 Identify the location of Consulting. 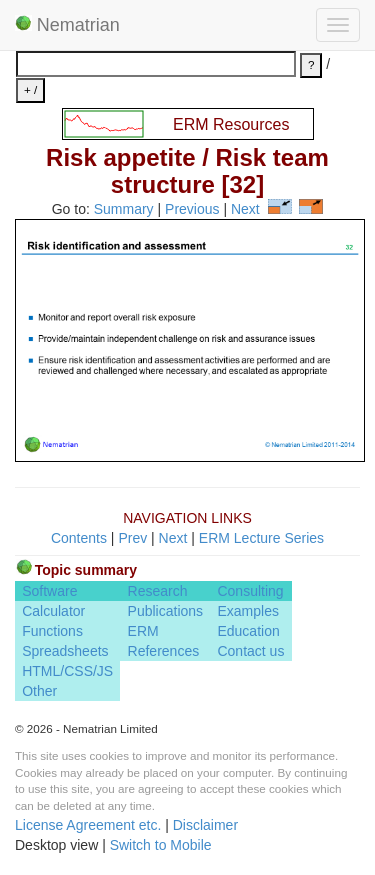
(250, 591).